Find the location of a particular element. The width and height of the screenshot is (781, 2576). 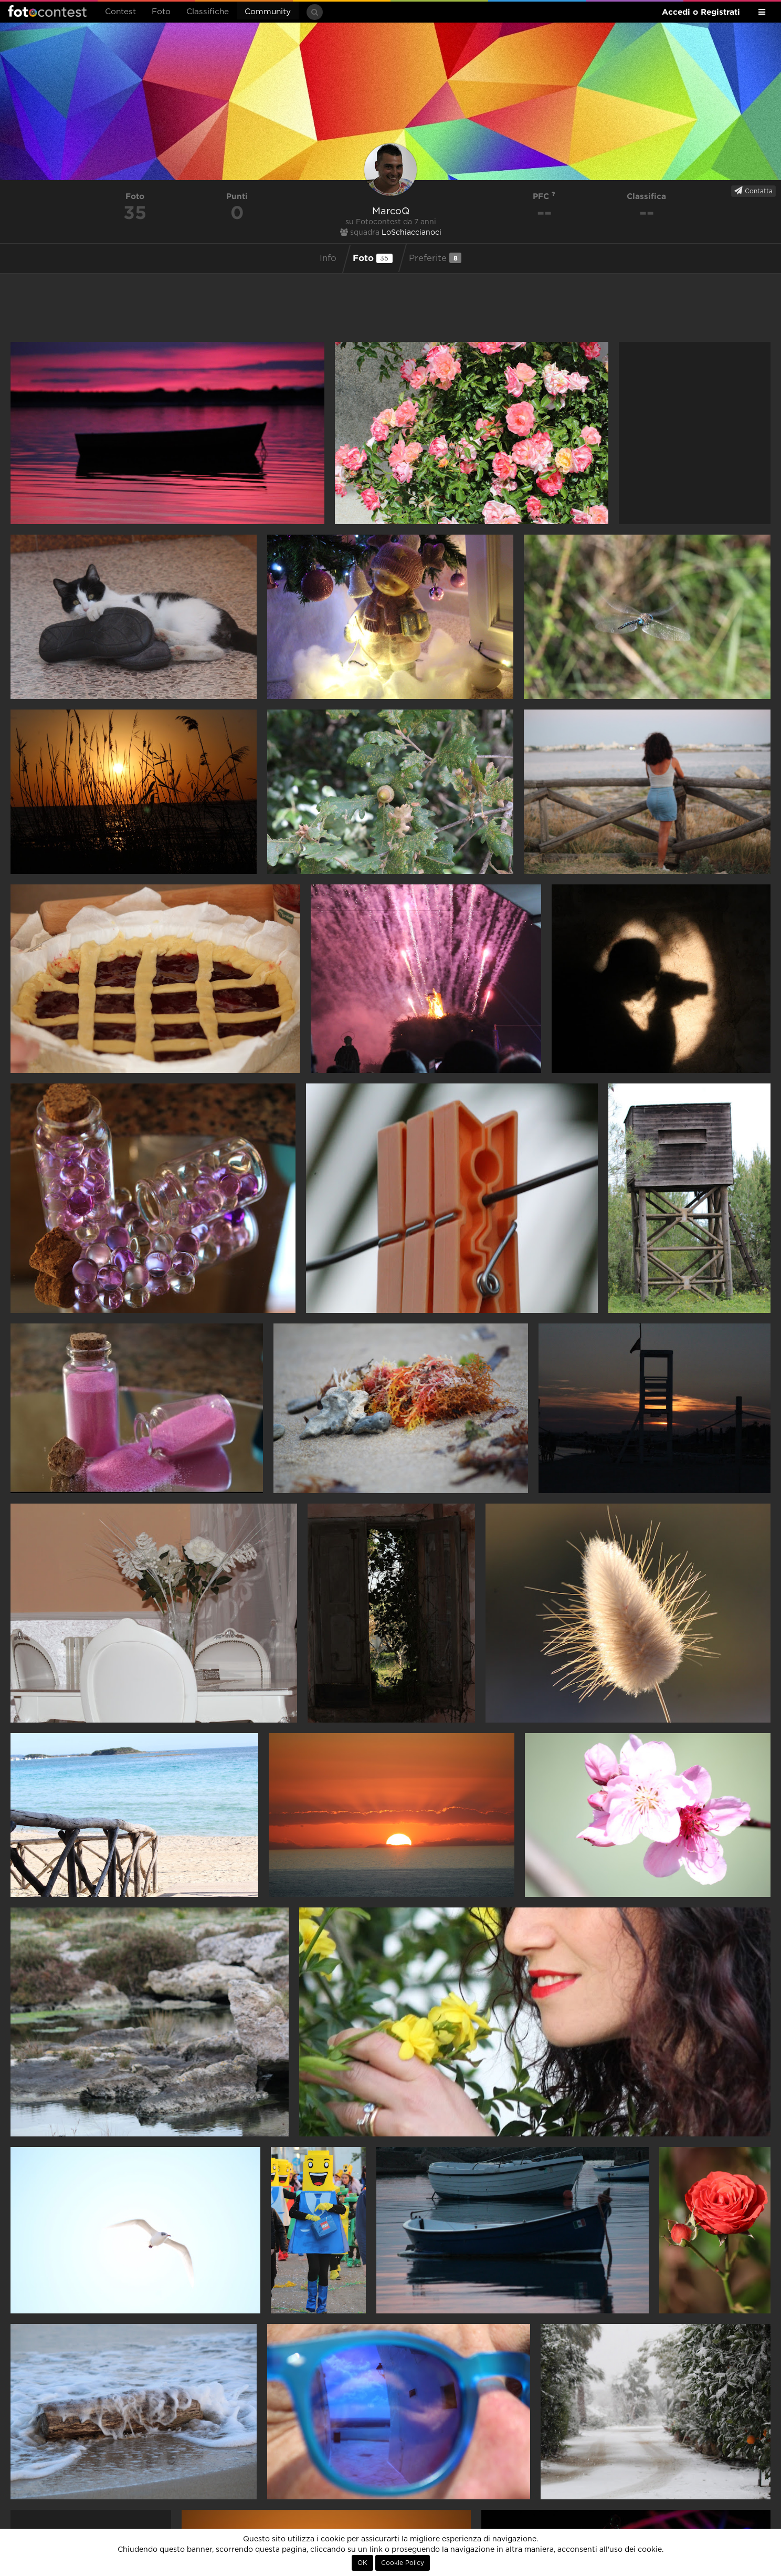

Accedi o Registrati is located at coordinates (701, 11).